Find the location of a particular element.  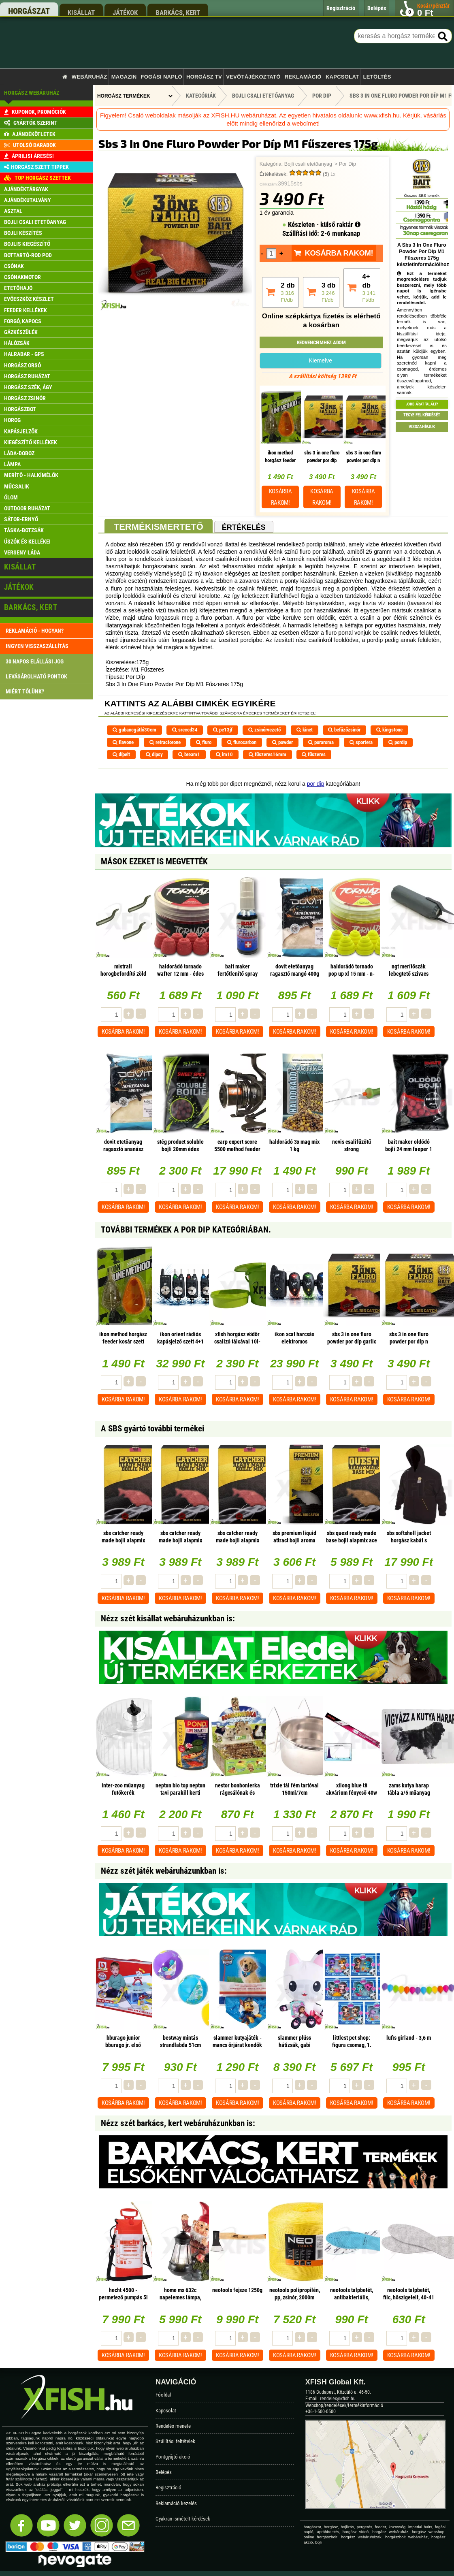

dípelt is located at coordinates (121, 754).